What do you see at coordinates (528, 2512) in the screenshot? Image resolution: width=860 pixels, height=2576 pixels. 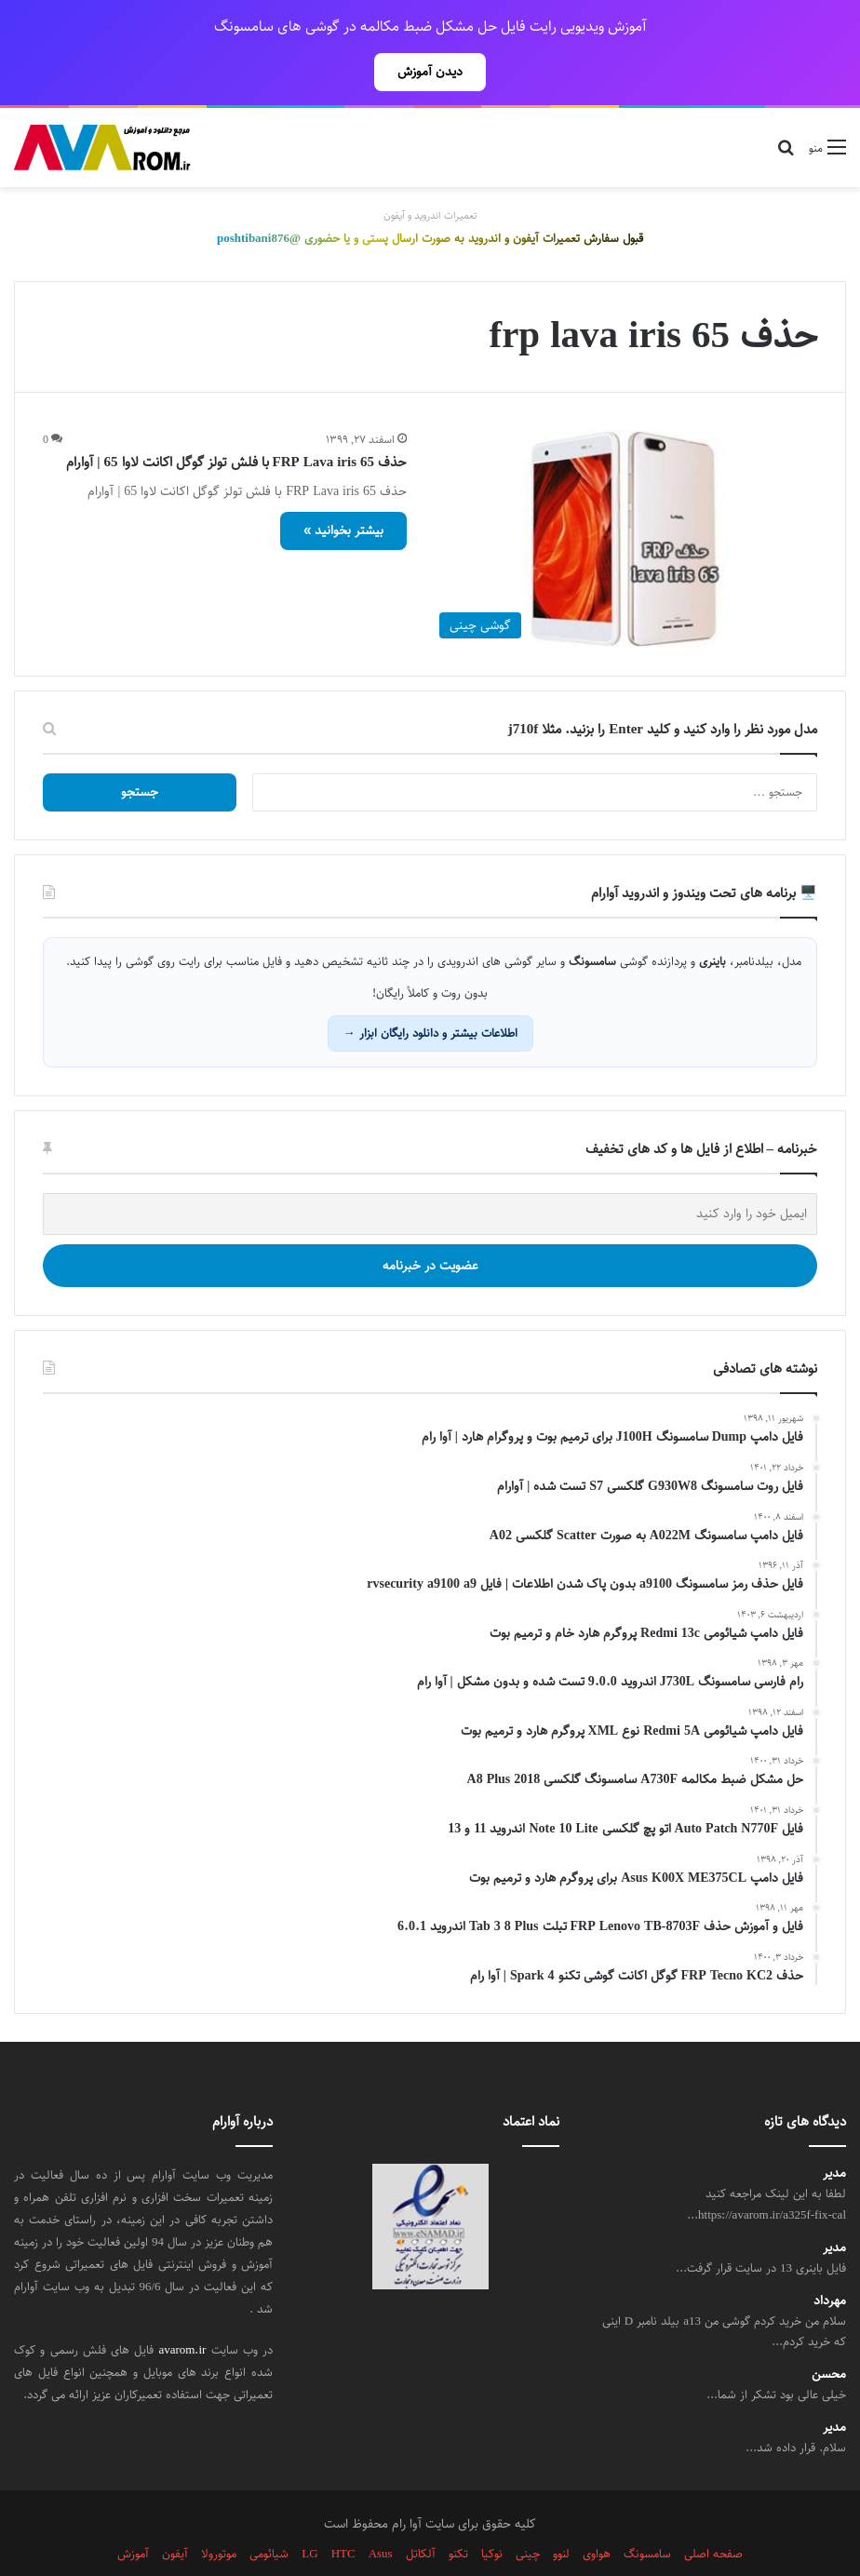 I see `چینی` at bounding box center [528, 2512].